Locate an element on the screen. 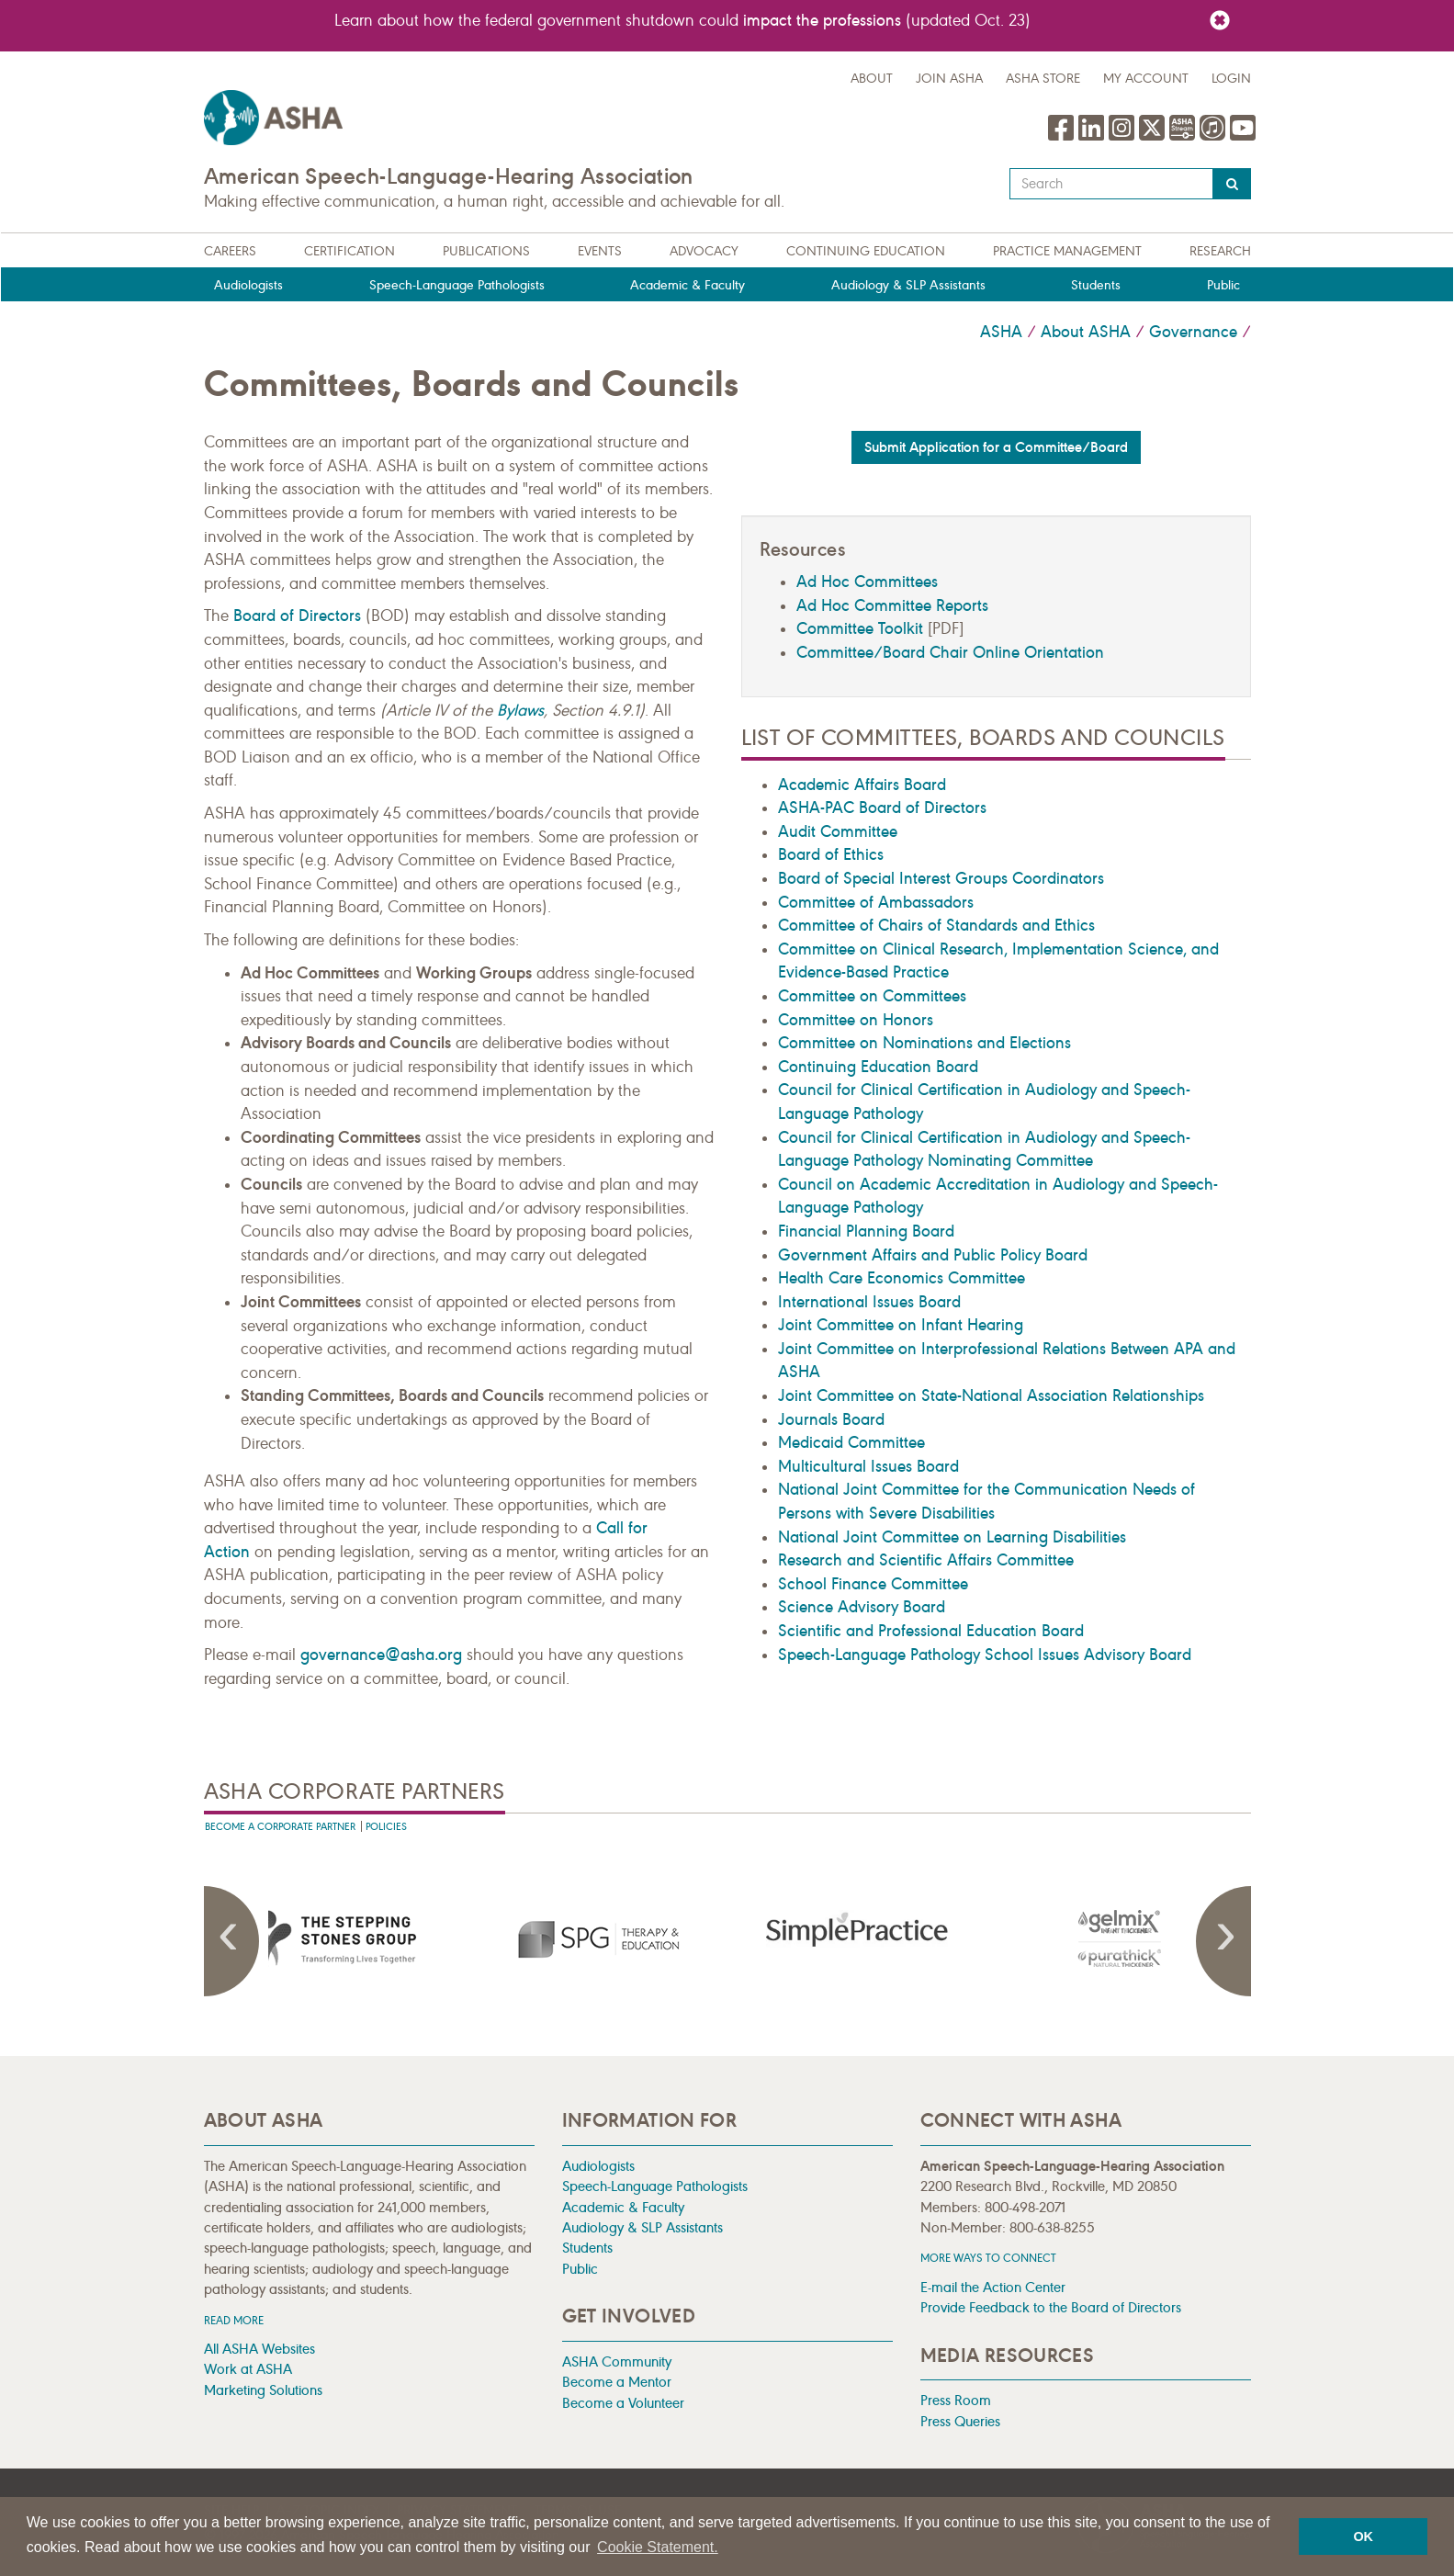 The height and width of the screenshot is (2576, 1454). All ASHA Websites is located at coordinates (259, 2348).